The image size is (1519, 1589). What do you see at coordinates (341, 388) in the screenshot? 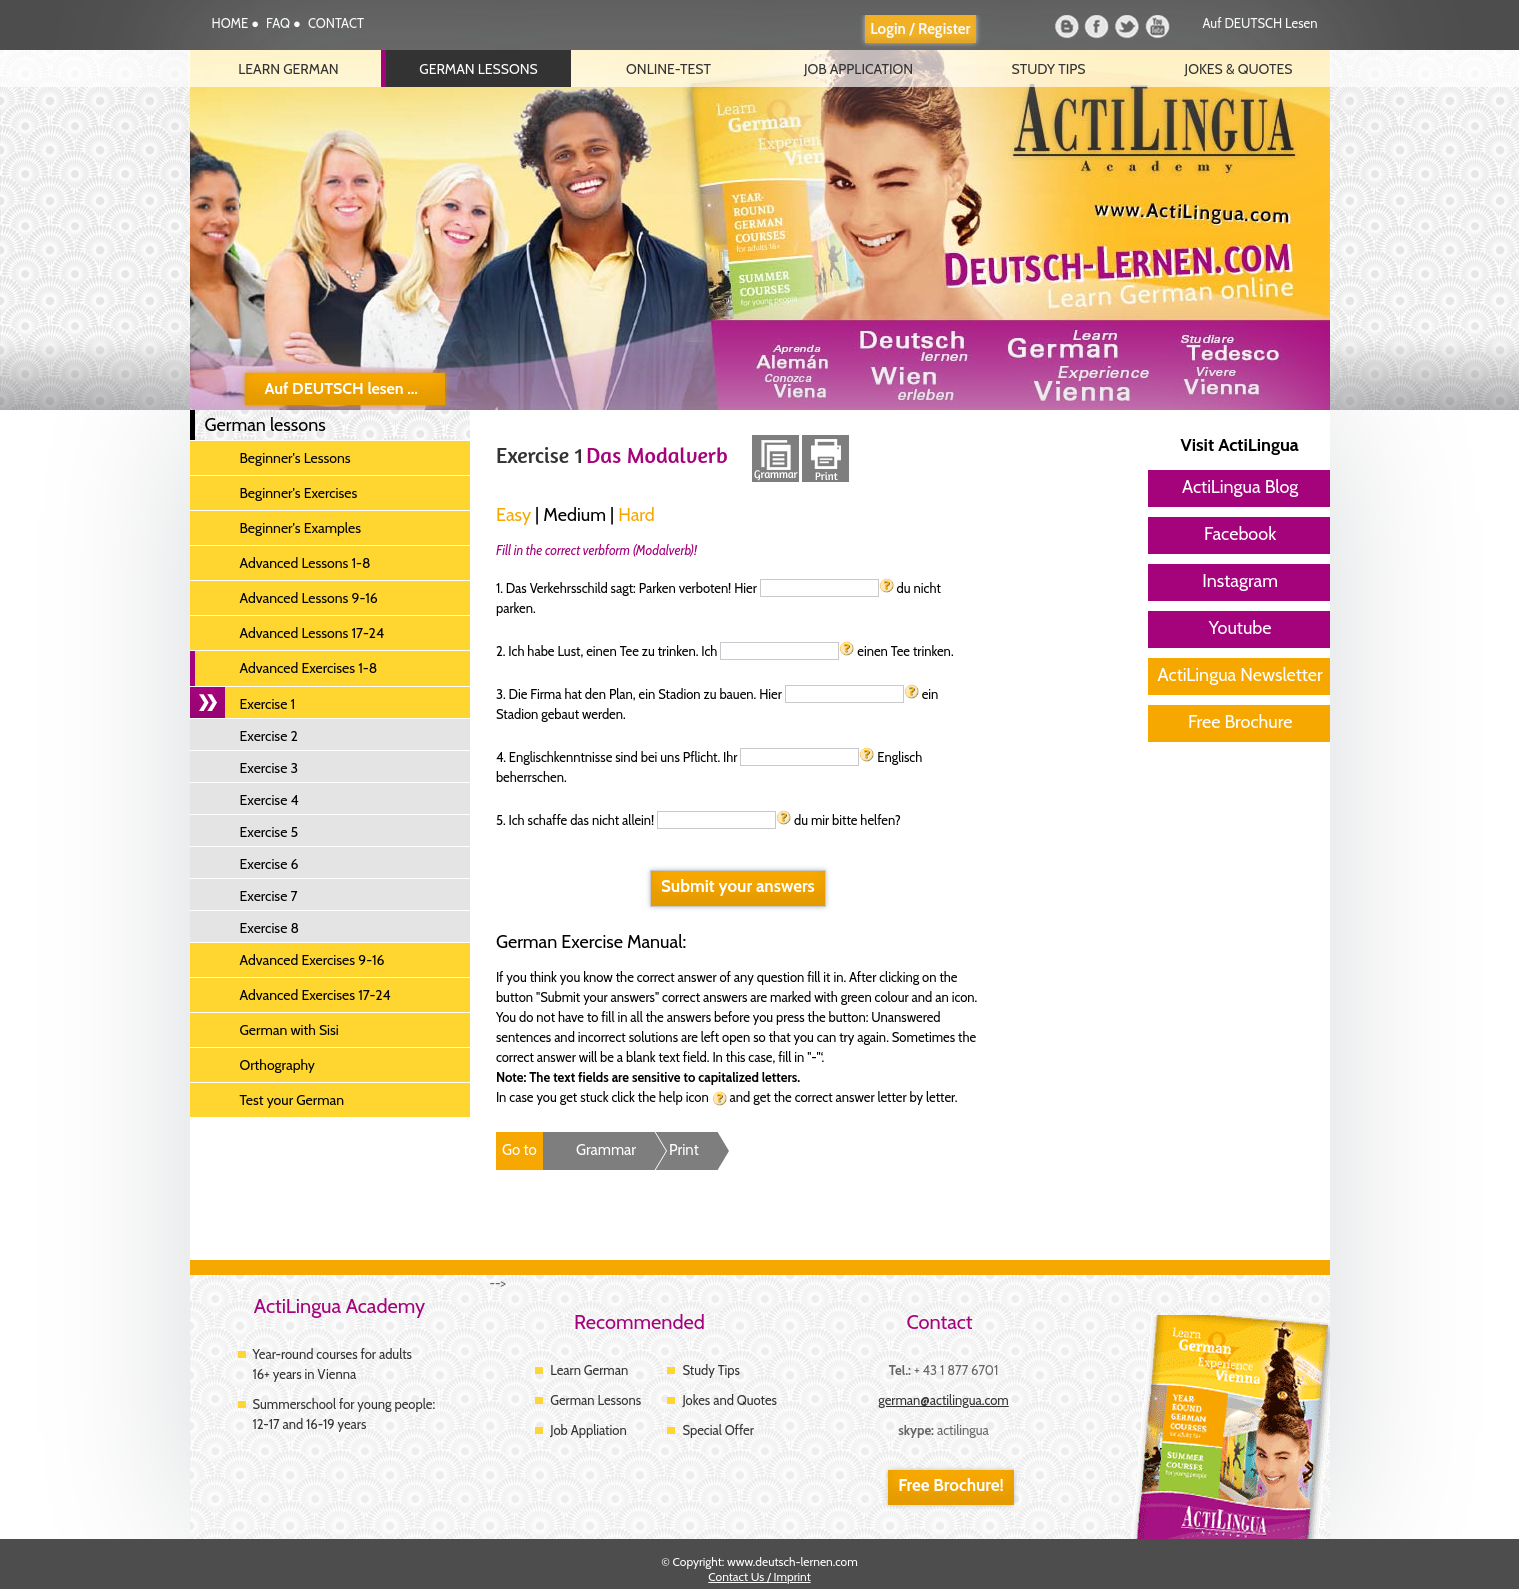
I see `Auf DEUTSCH lesen ...` at bounding box center [341, 388].